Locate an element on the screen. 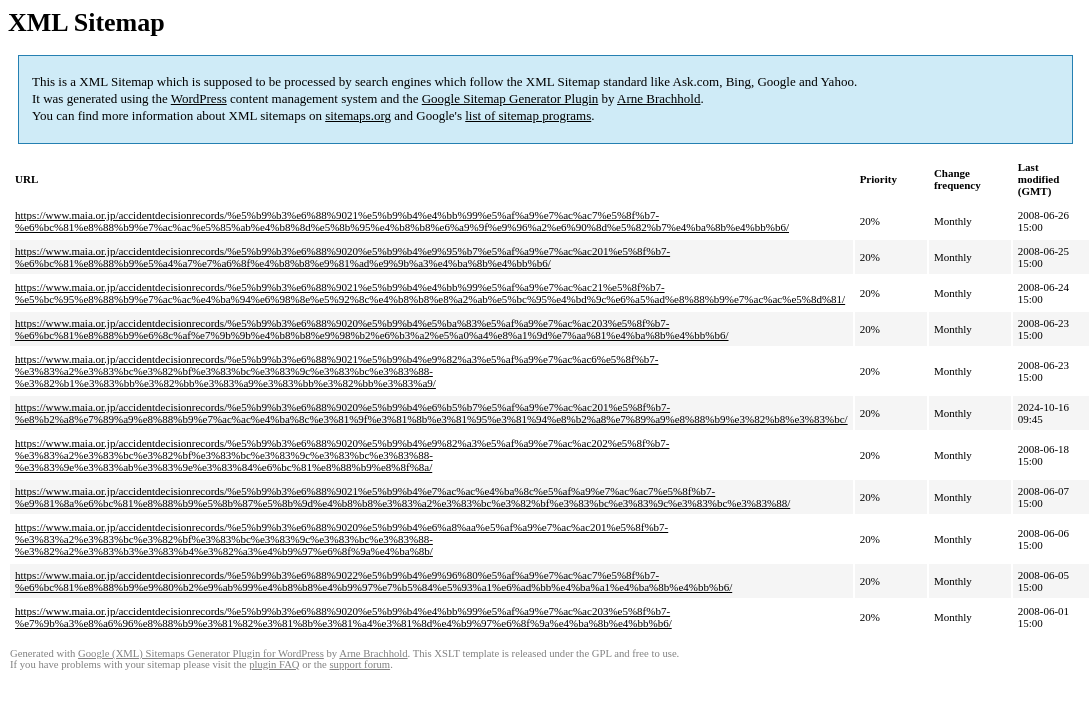  sitemaps.org is located at coordinates (358, 115).